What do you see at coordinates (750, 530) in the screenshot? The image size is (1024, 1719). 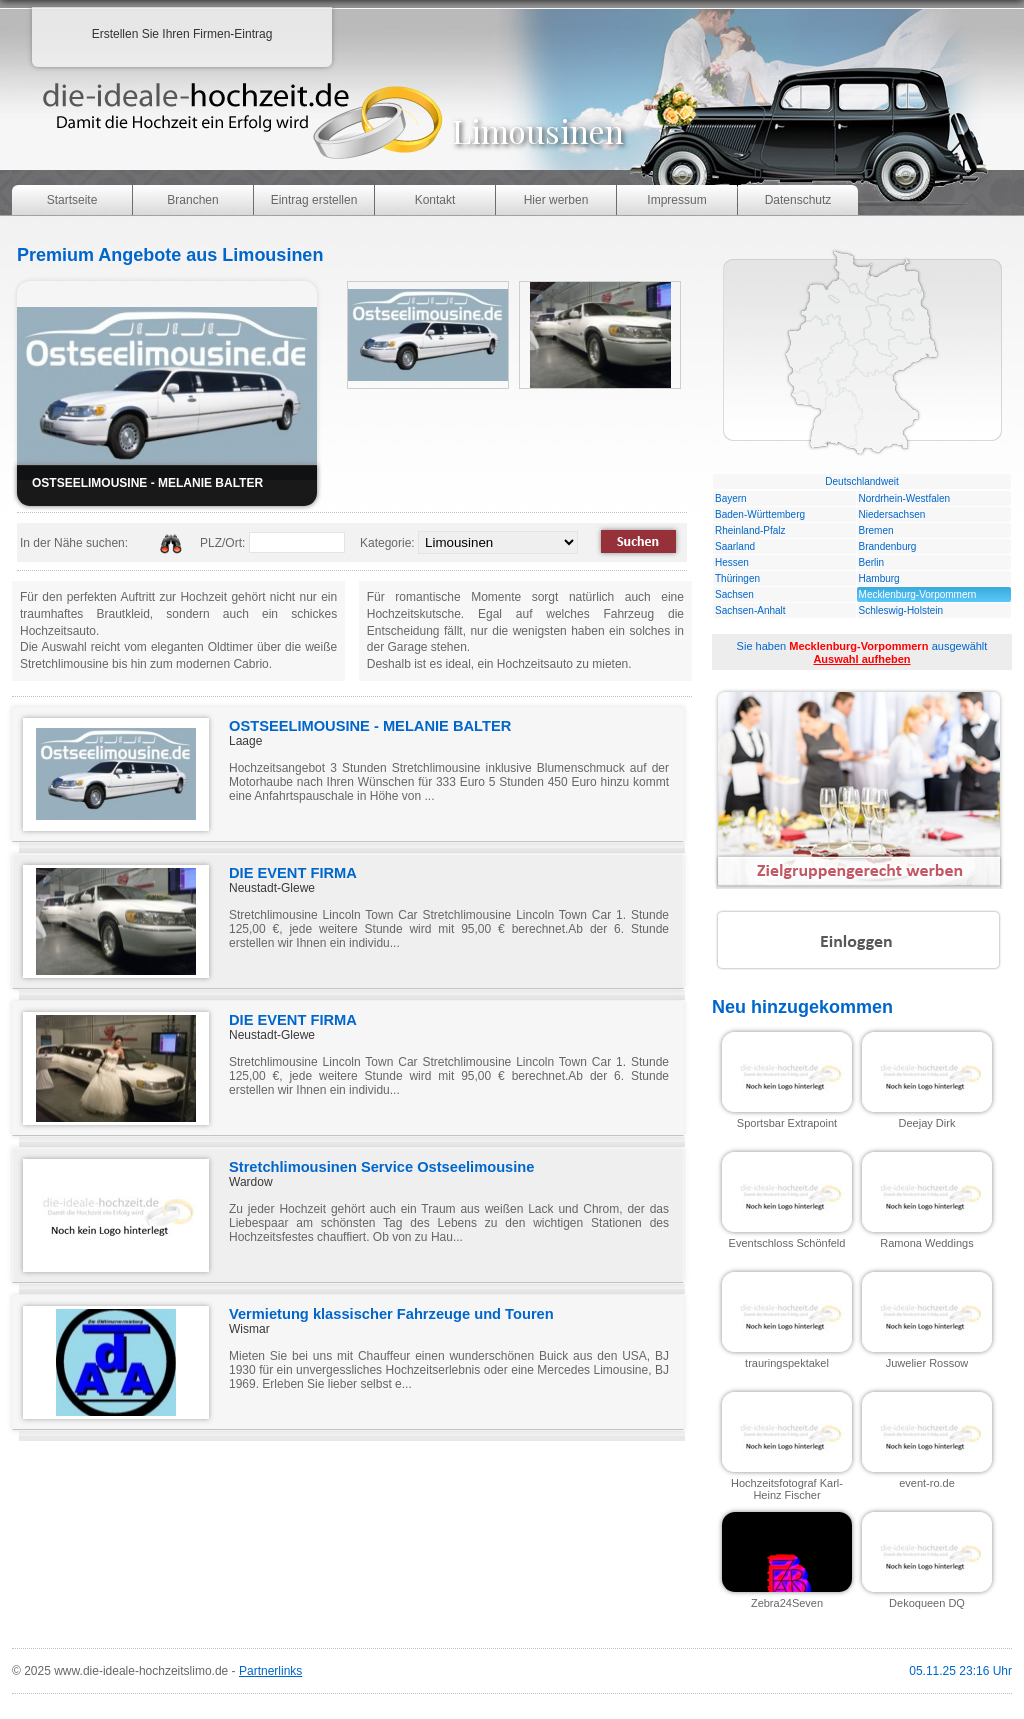 I see `Rheinland-Pfalz` at bounding box center [750, 530].